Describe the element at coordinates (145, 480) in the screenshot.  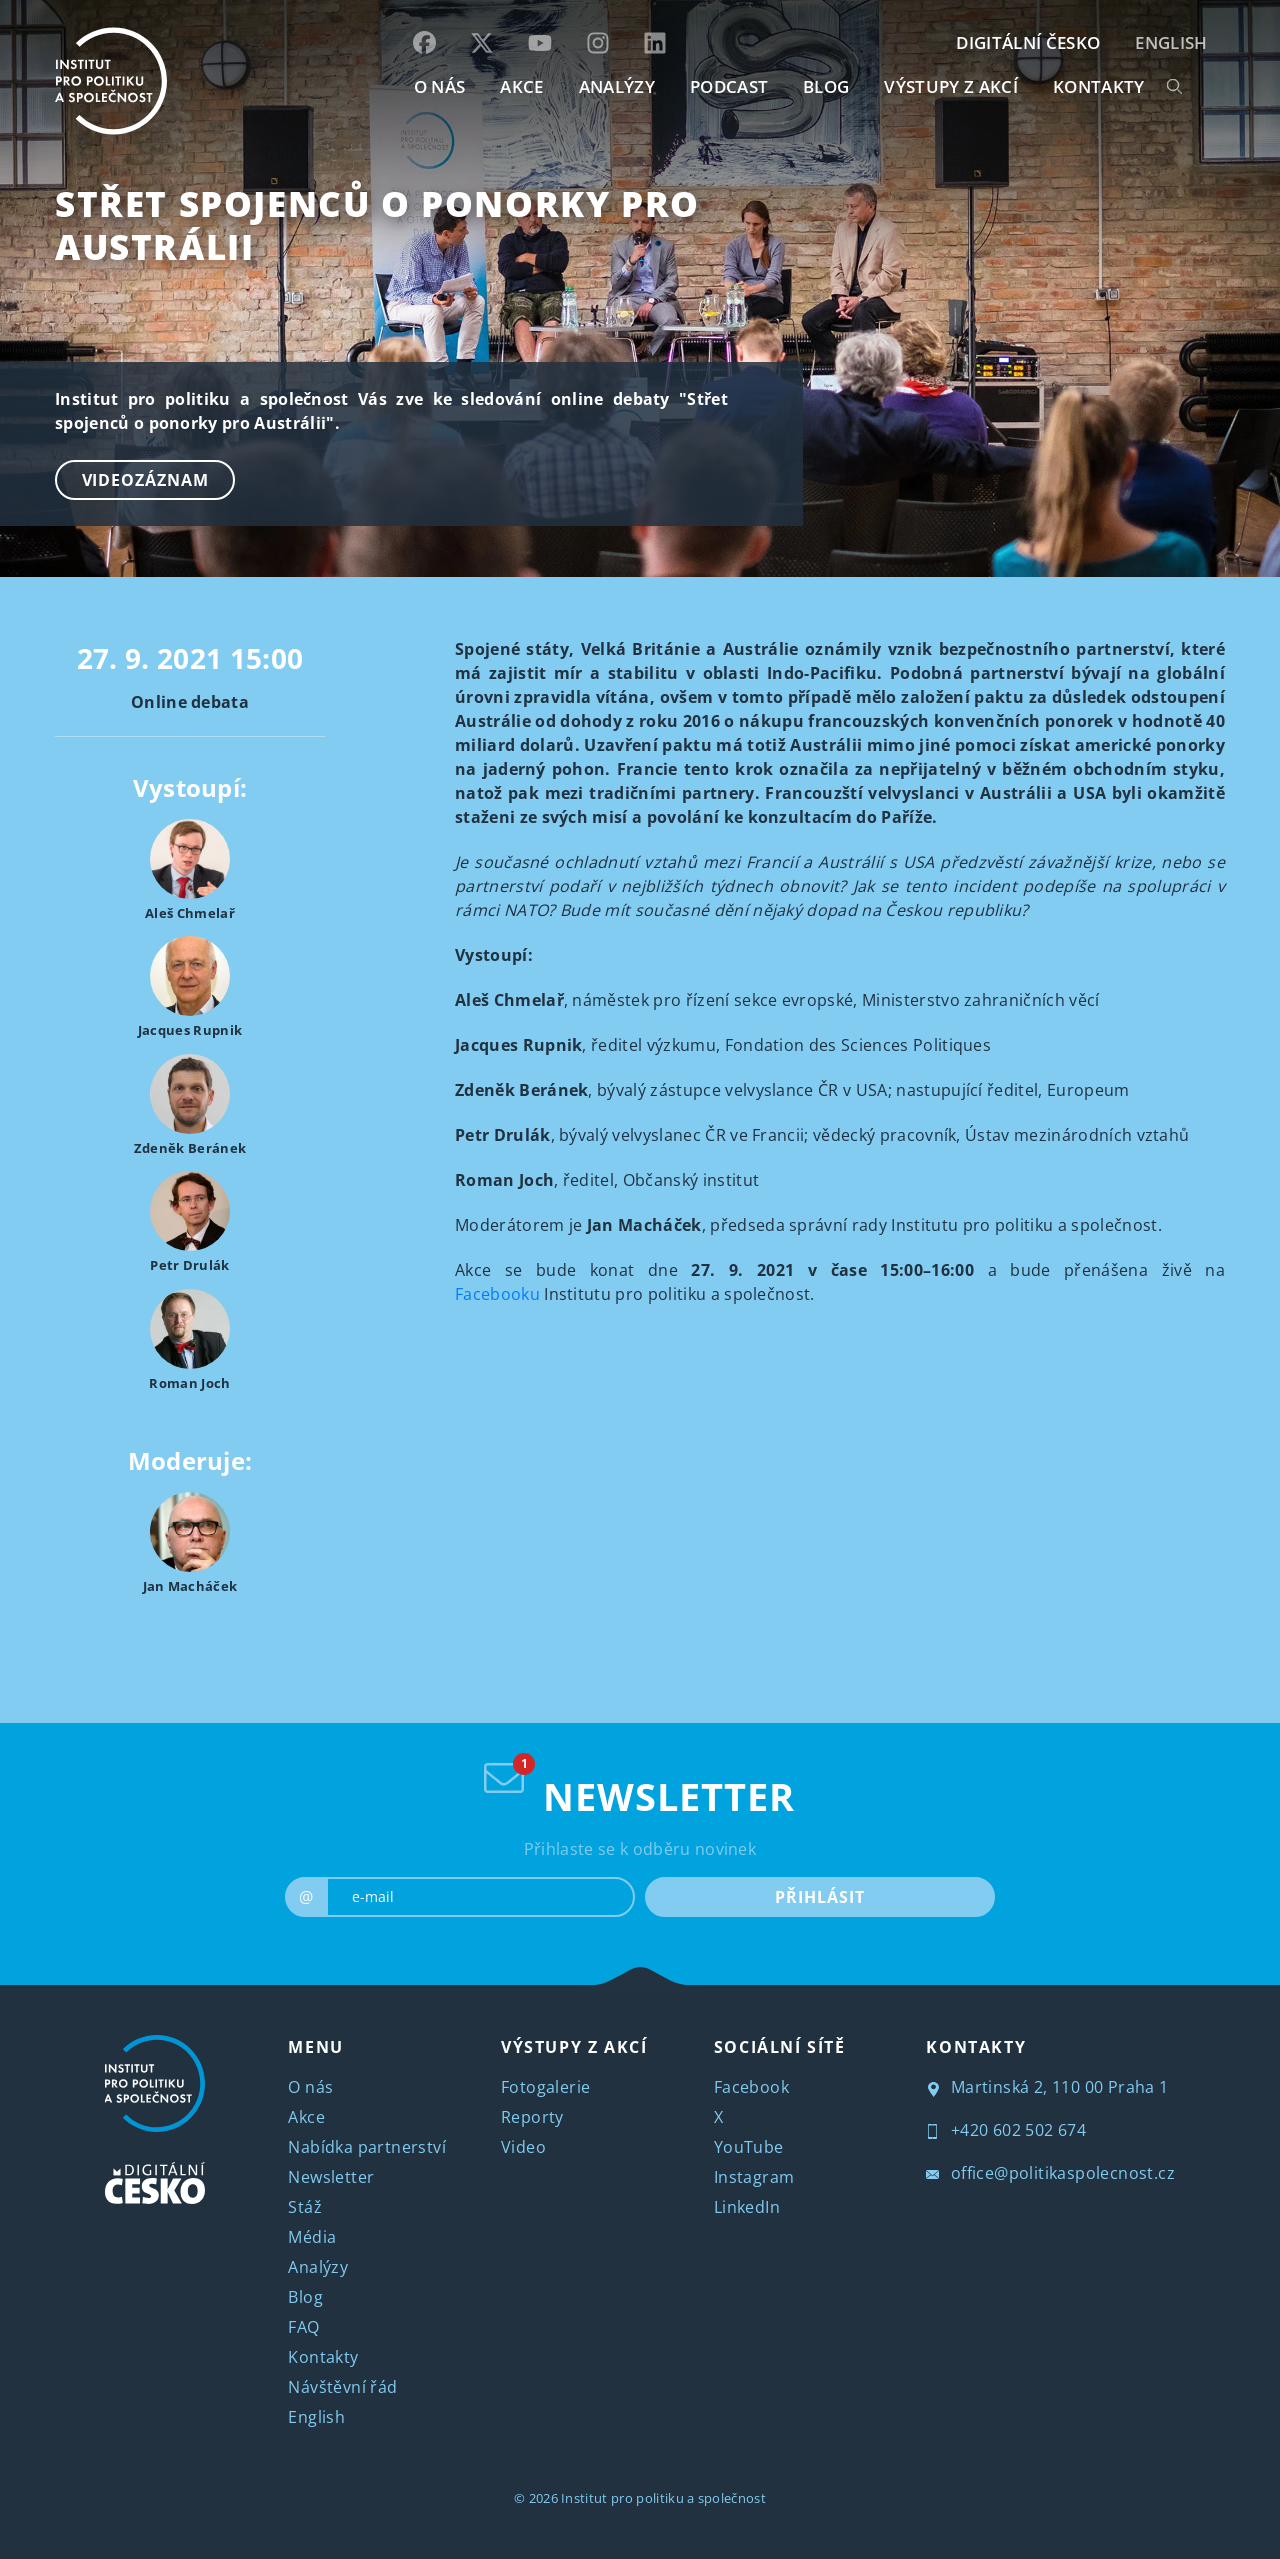
I see `Videozáznam` at that location.